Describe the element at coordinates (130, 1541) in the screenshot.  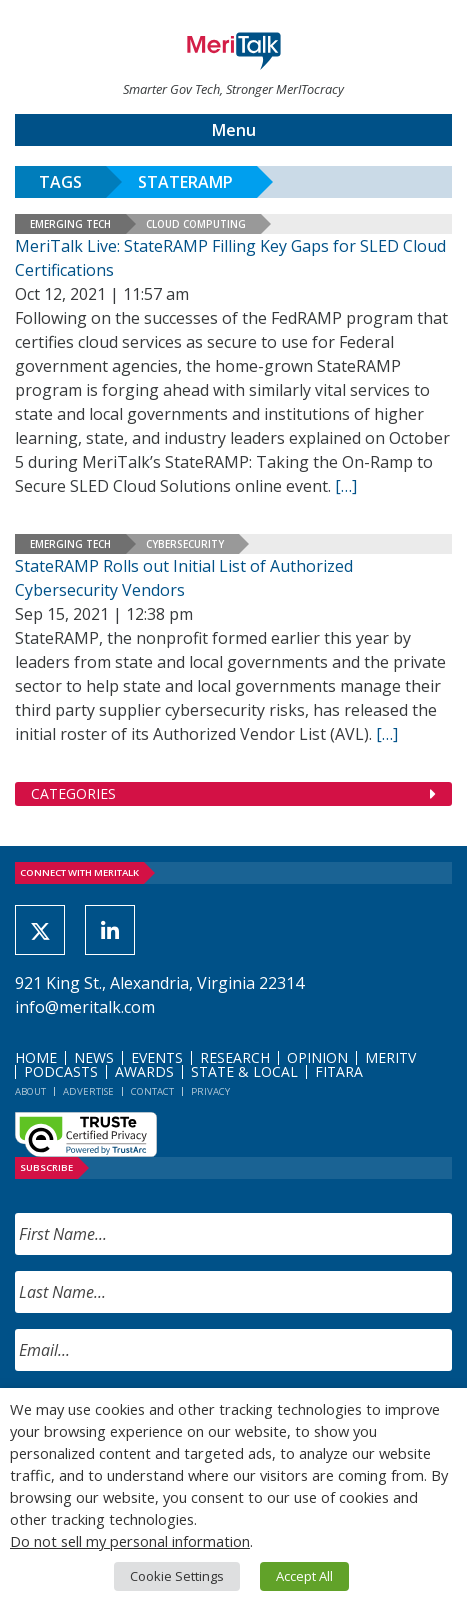
I see `Do not sell my personal information [button]` at that location.